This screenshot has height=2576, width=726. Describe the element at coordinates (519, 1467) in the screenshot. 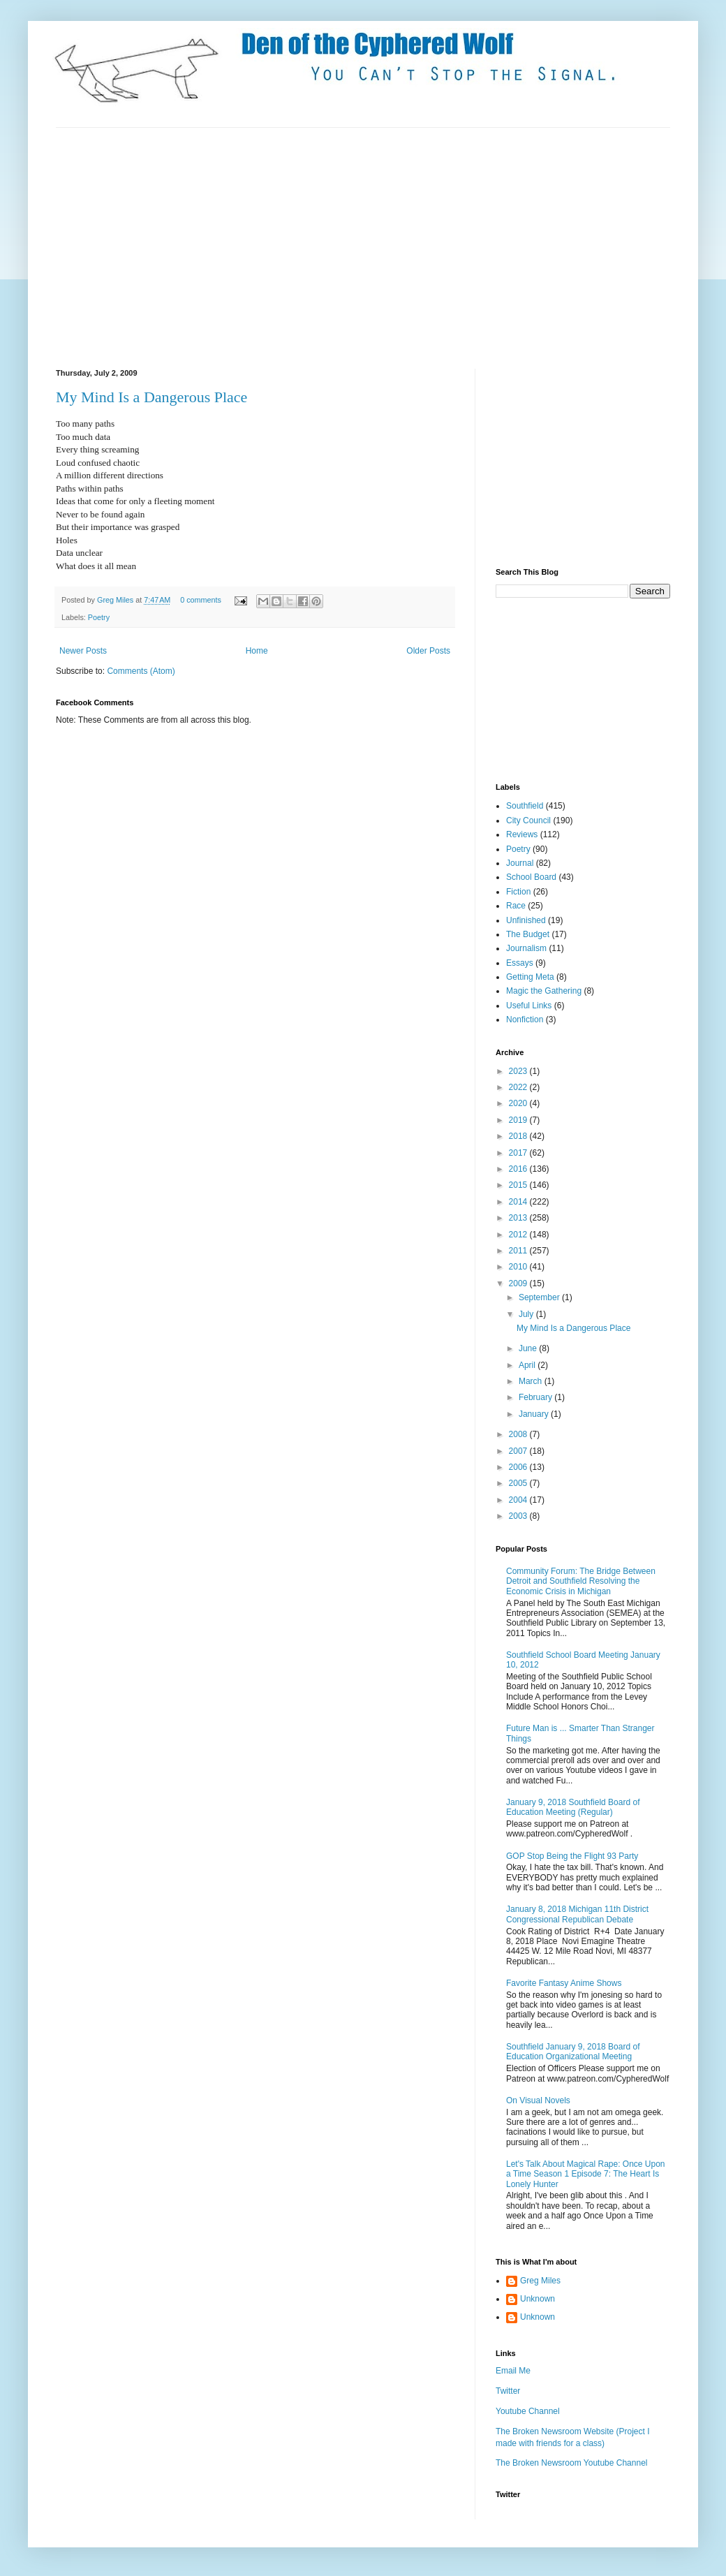

I see `2006` at that location.